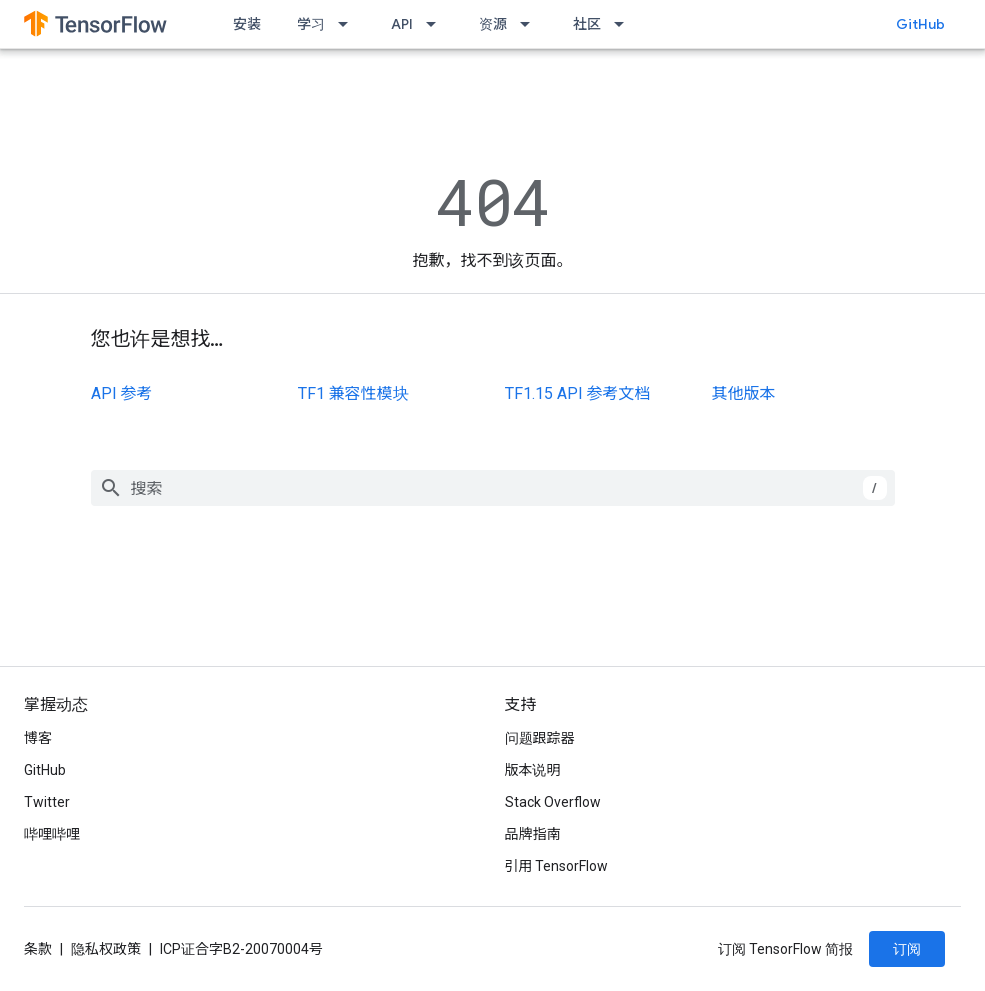 This screenshot has height=991, width=985. Describe the element at coordinates (587, 24) in the screenshot. I see `社区` at that location.